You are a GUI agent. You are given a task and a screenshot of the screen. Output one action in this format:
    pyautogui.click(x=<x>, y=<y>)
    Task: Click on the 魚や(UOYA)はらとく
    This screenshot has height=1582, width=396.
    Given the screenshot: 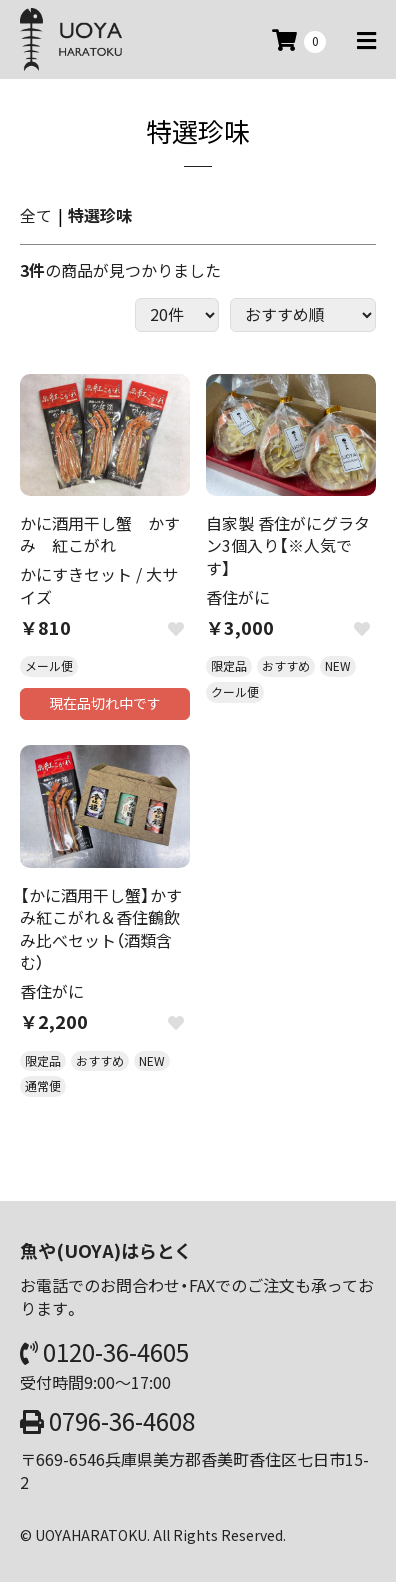 What is the action you would take?
    pyautogui.click(x=106, y=1250)
    